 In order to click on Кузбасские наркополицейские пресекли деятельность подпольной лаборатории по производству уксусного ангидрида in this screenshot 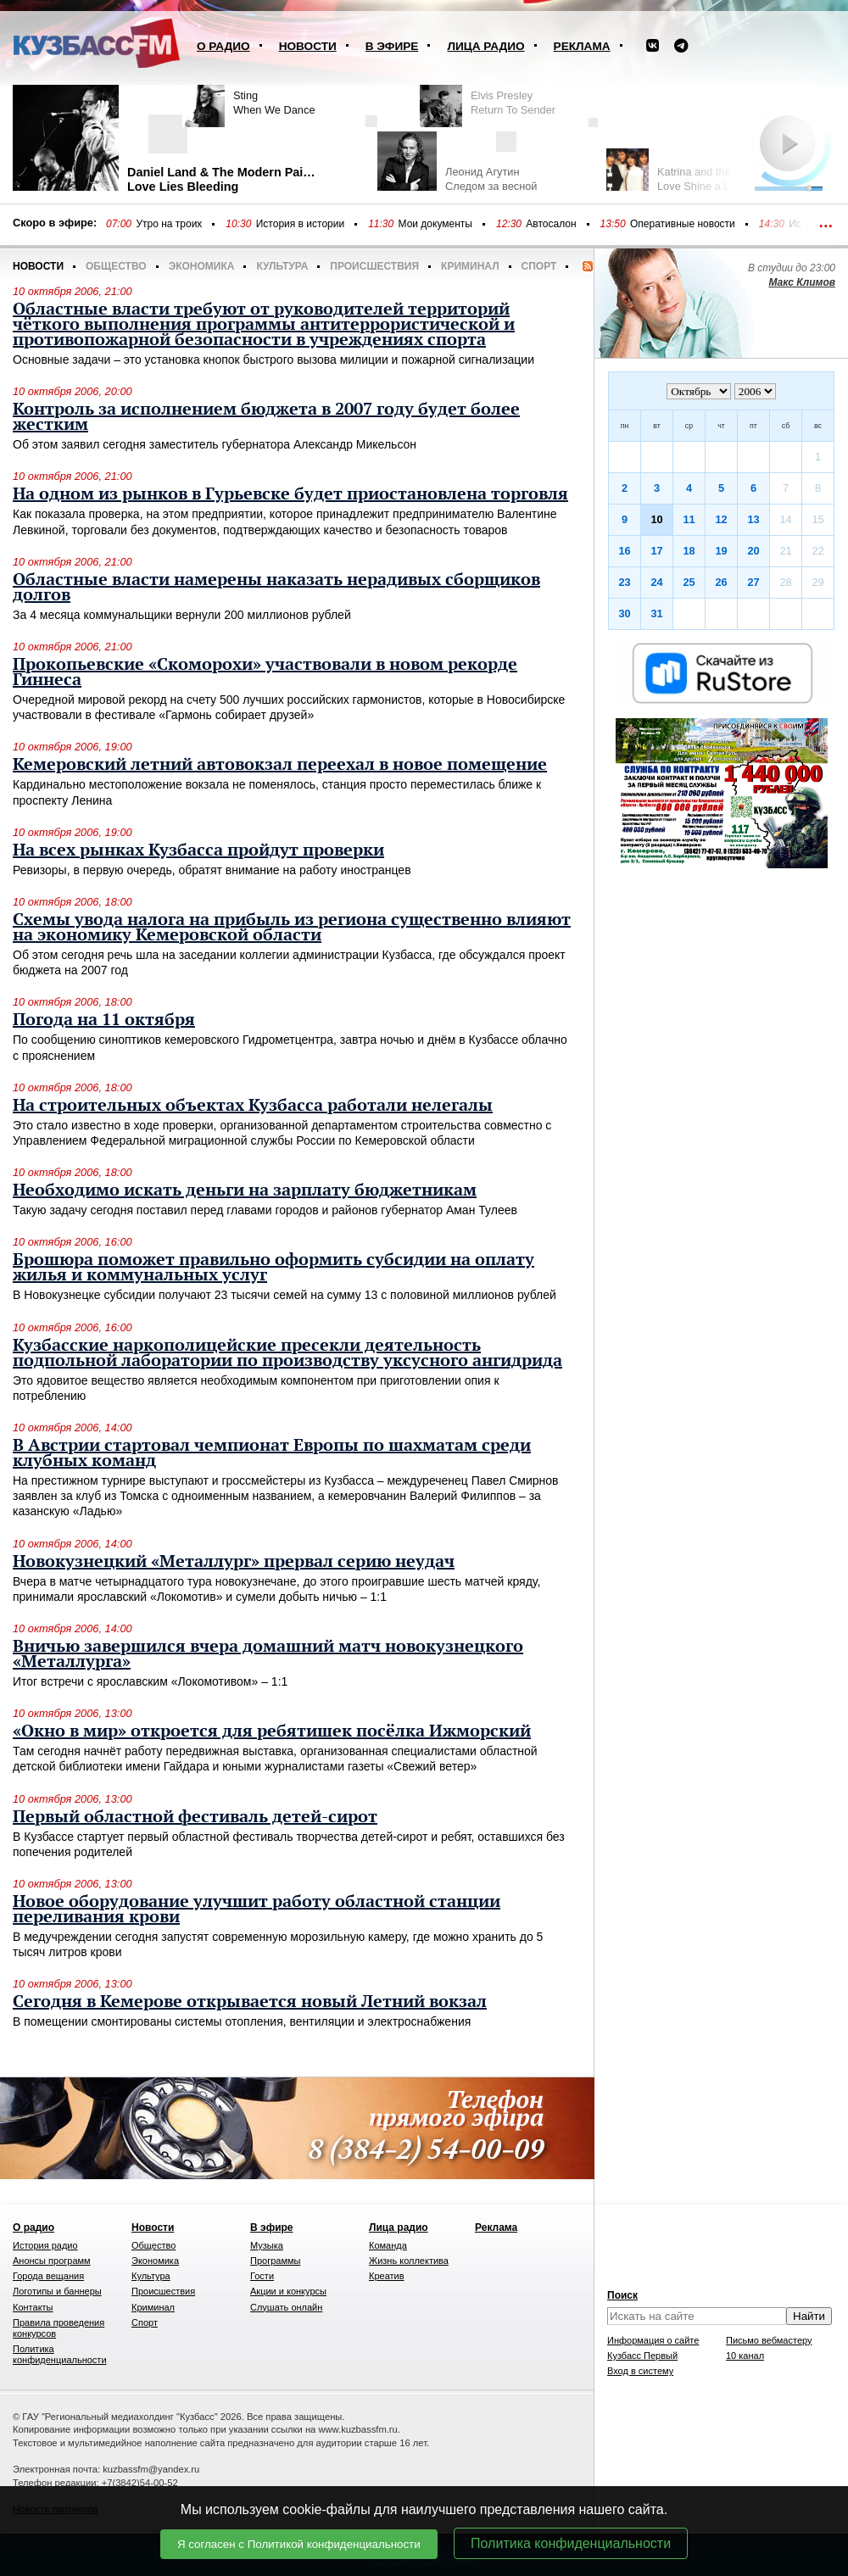, I will do `click(287, 1353)`.